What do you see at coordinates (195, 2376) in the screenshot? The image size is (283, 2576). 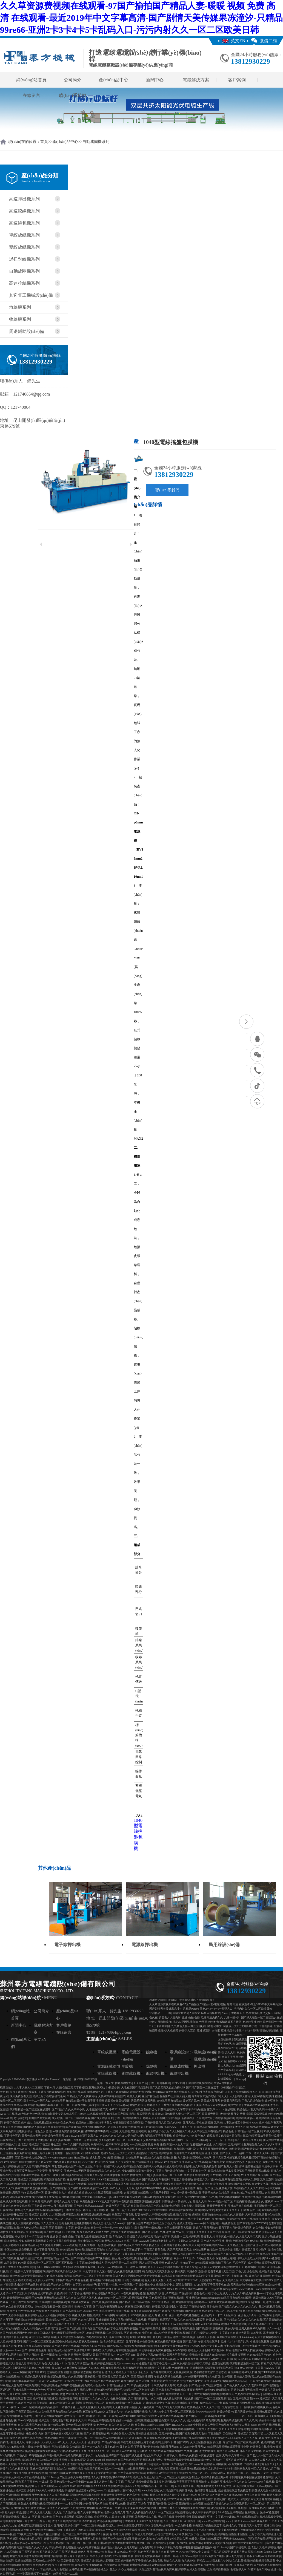 I see `WWW嗯嗯啊啊啊啊` at bounding box center [195, 2376].